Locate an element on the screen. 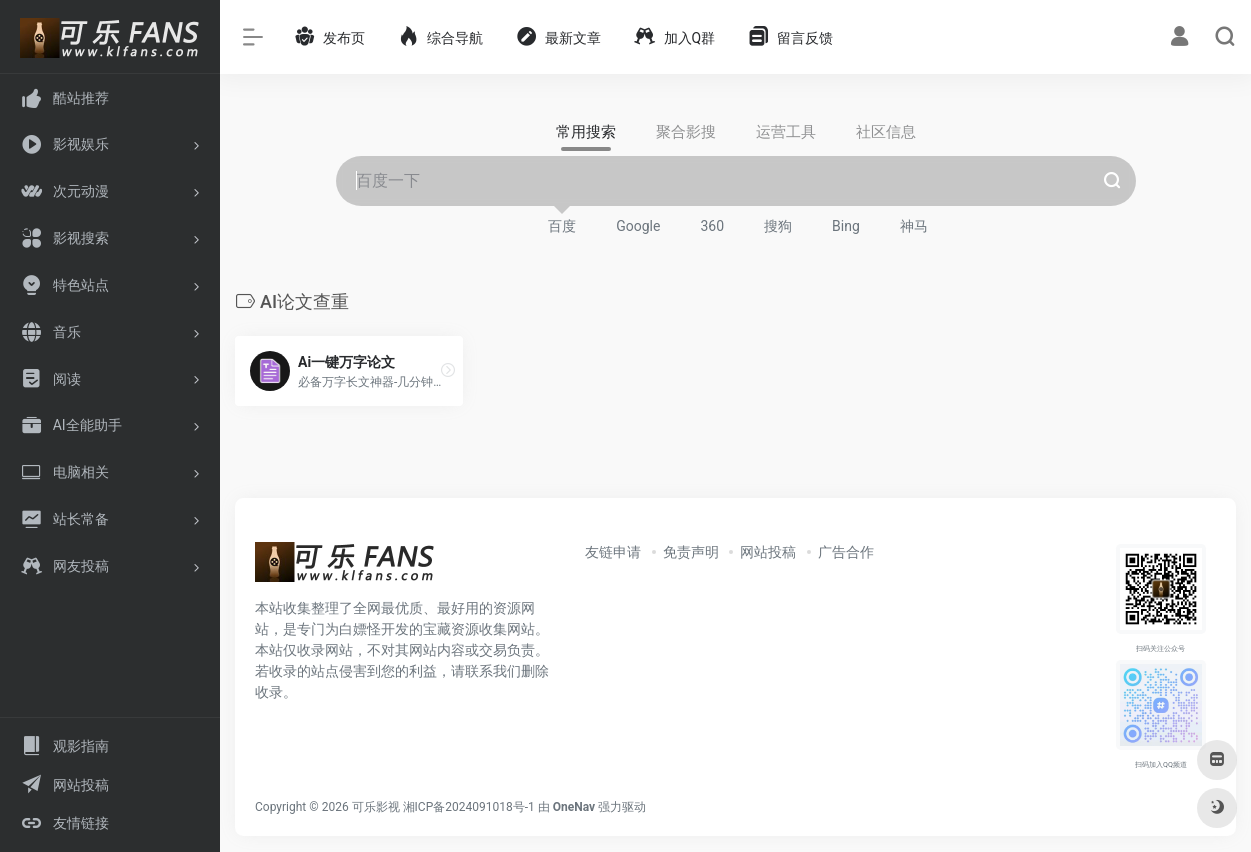 The image size is (1251, 852). 友链申请 is located at coordinates (613, 552).